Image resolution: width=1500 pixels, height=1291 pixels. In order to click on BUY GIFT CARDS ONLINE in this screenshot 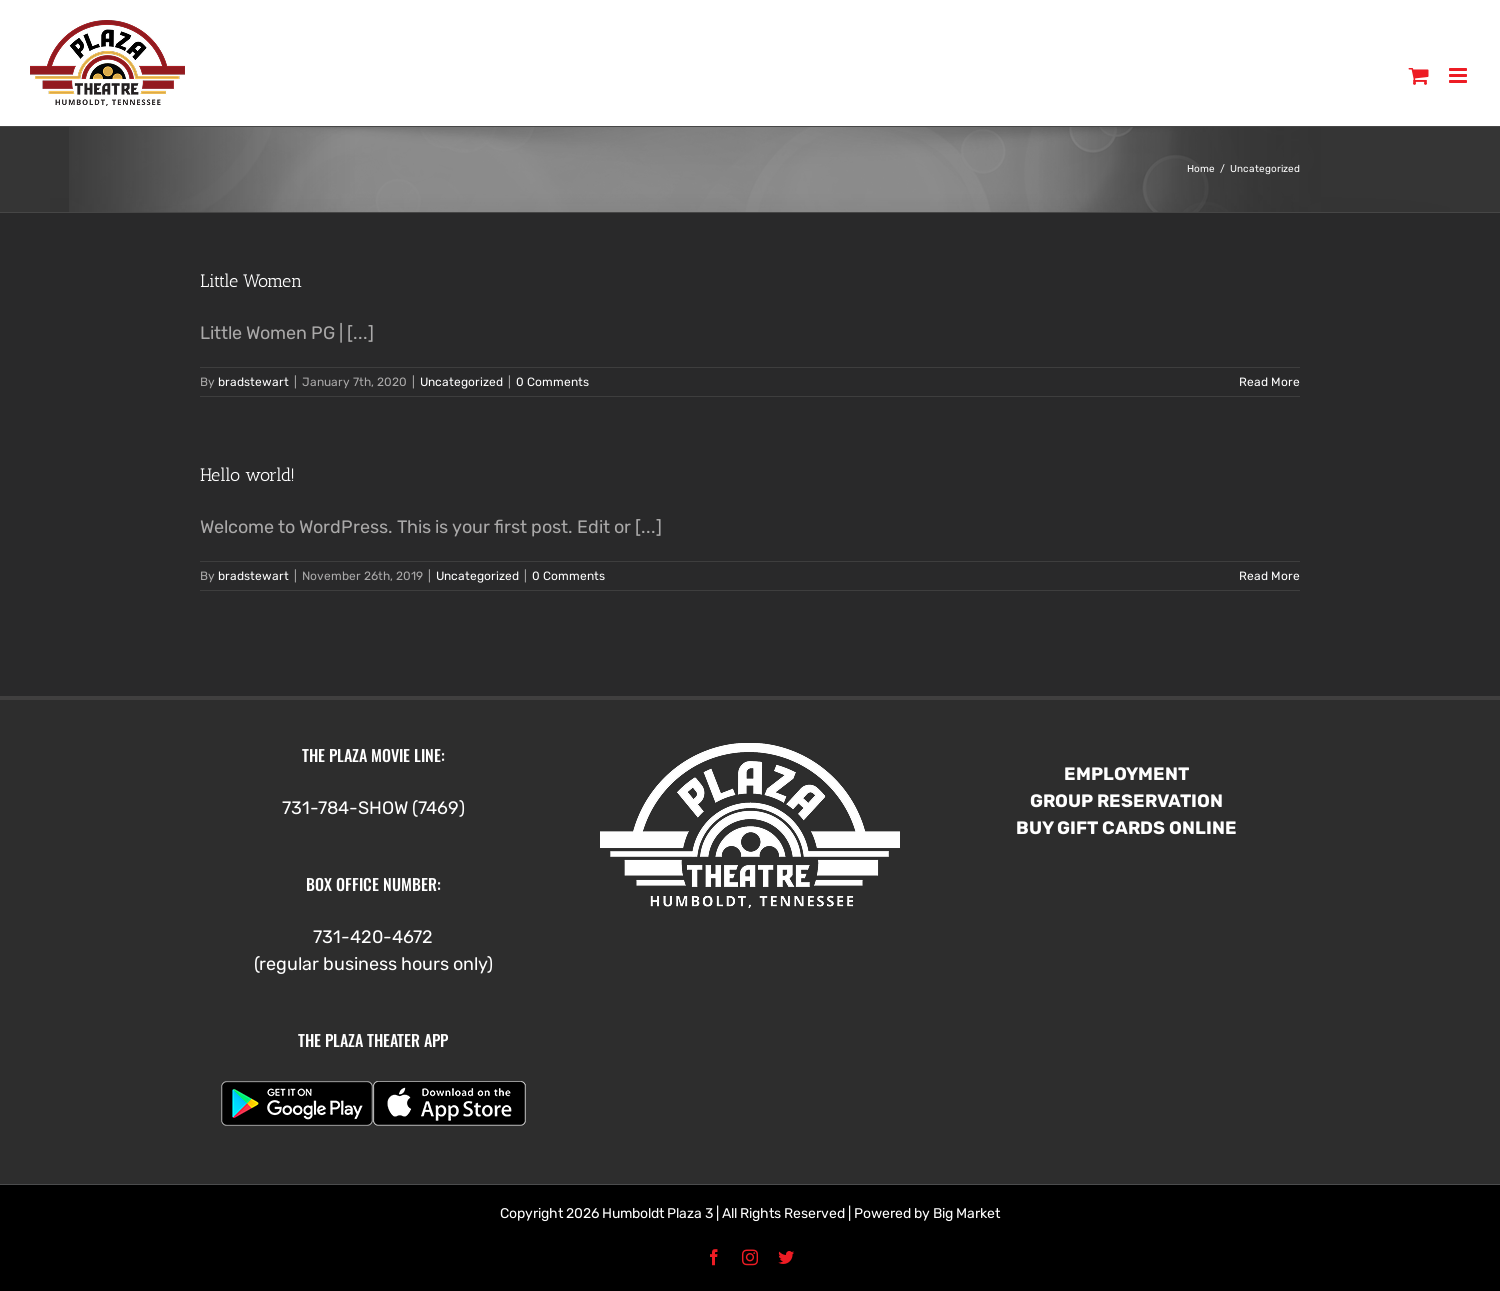, I will do `click(1126, 828)`.